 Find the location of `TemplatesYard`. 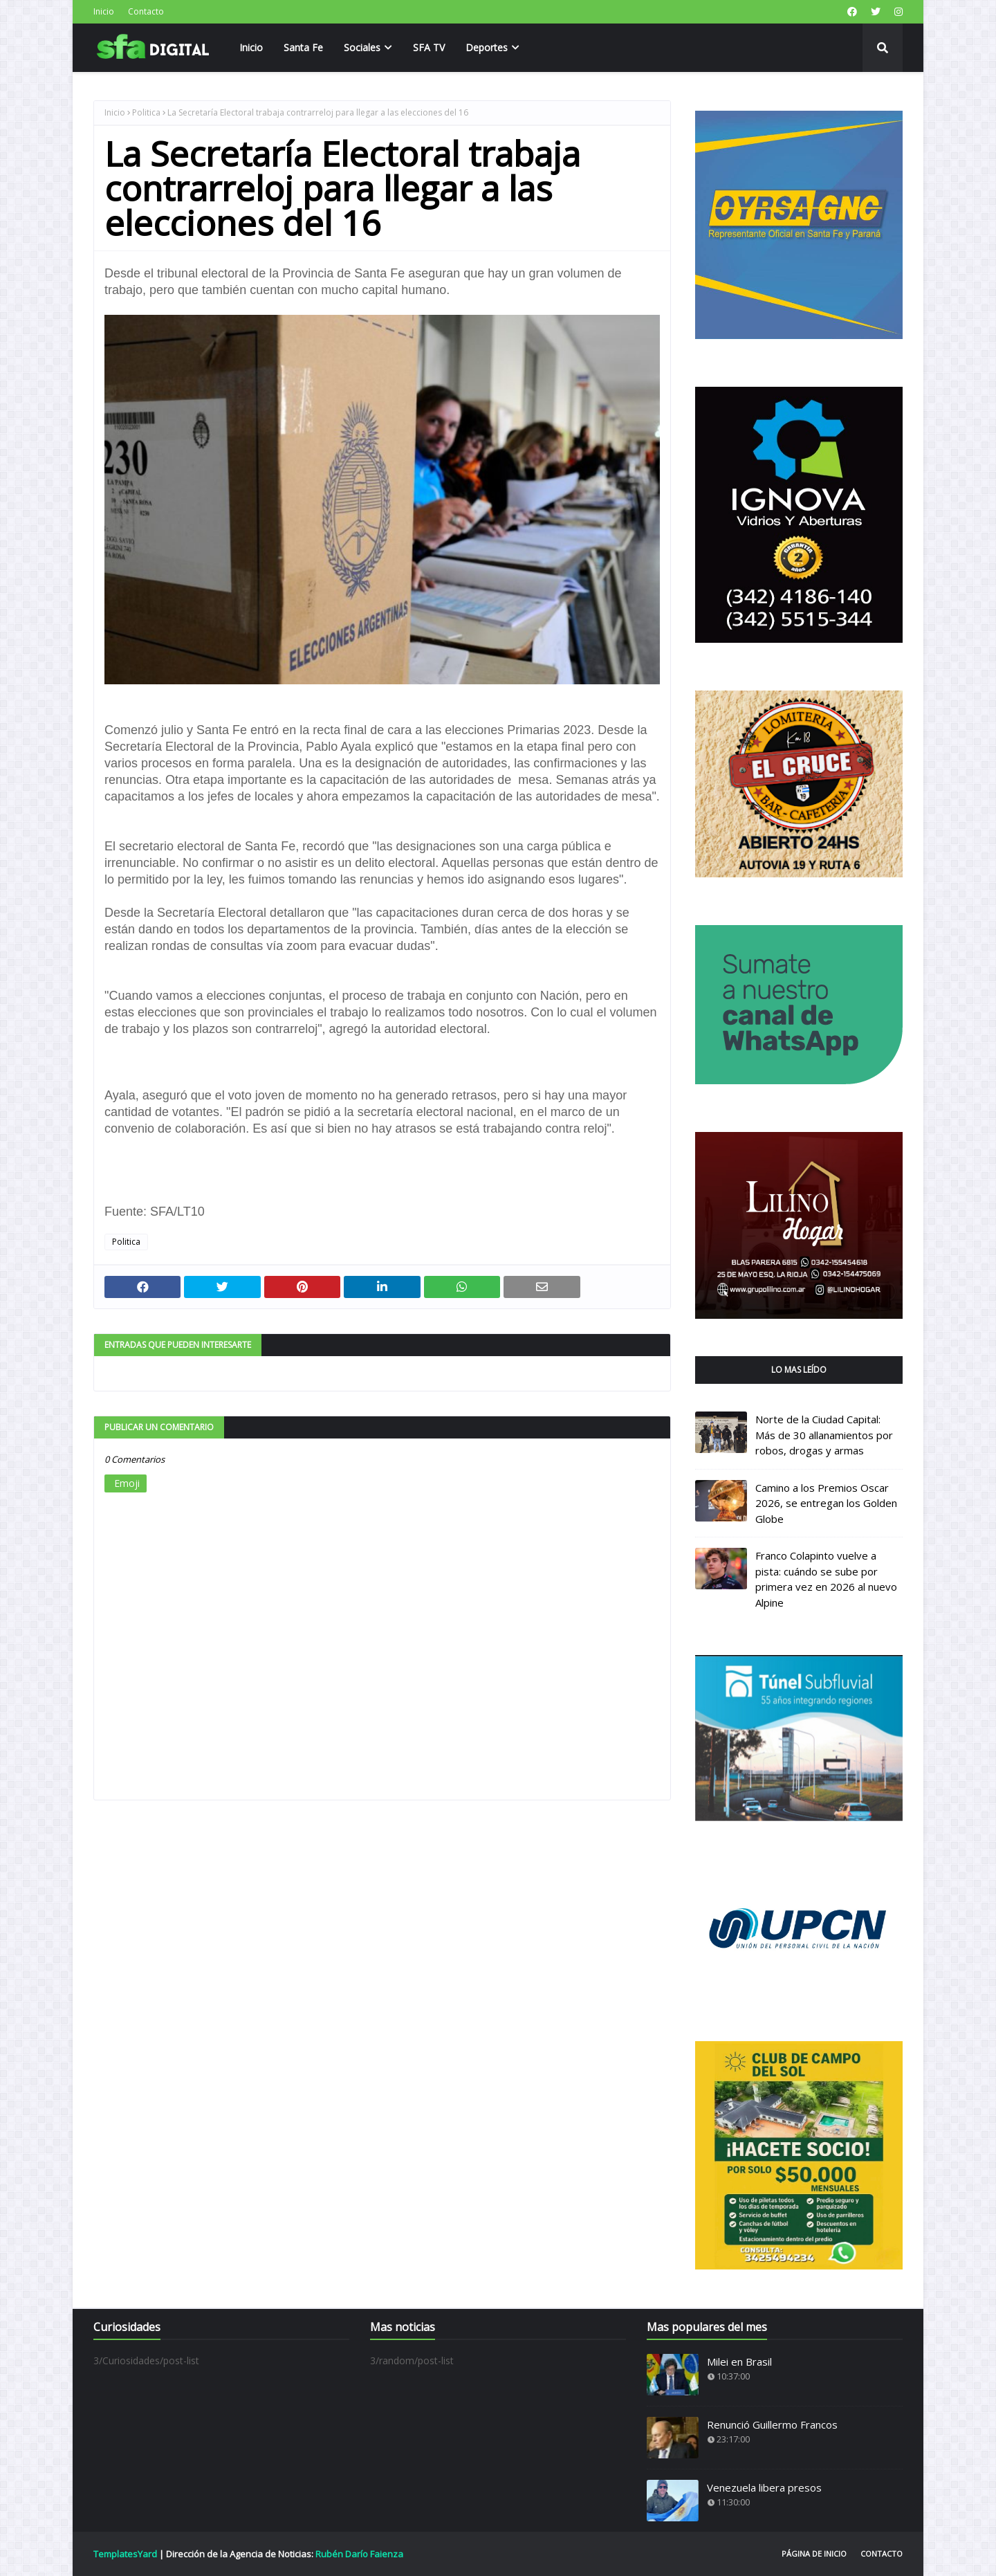

TemplatesYard is located at coordinates (125, 2554).